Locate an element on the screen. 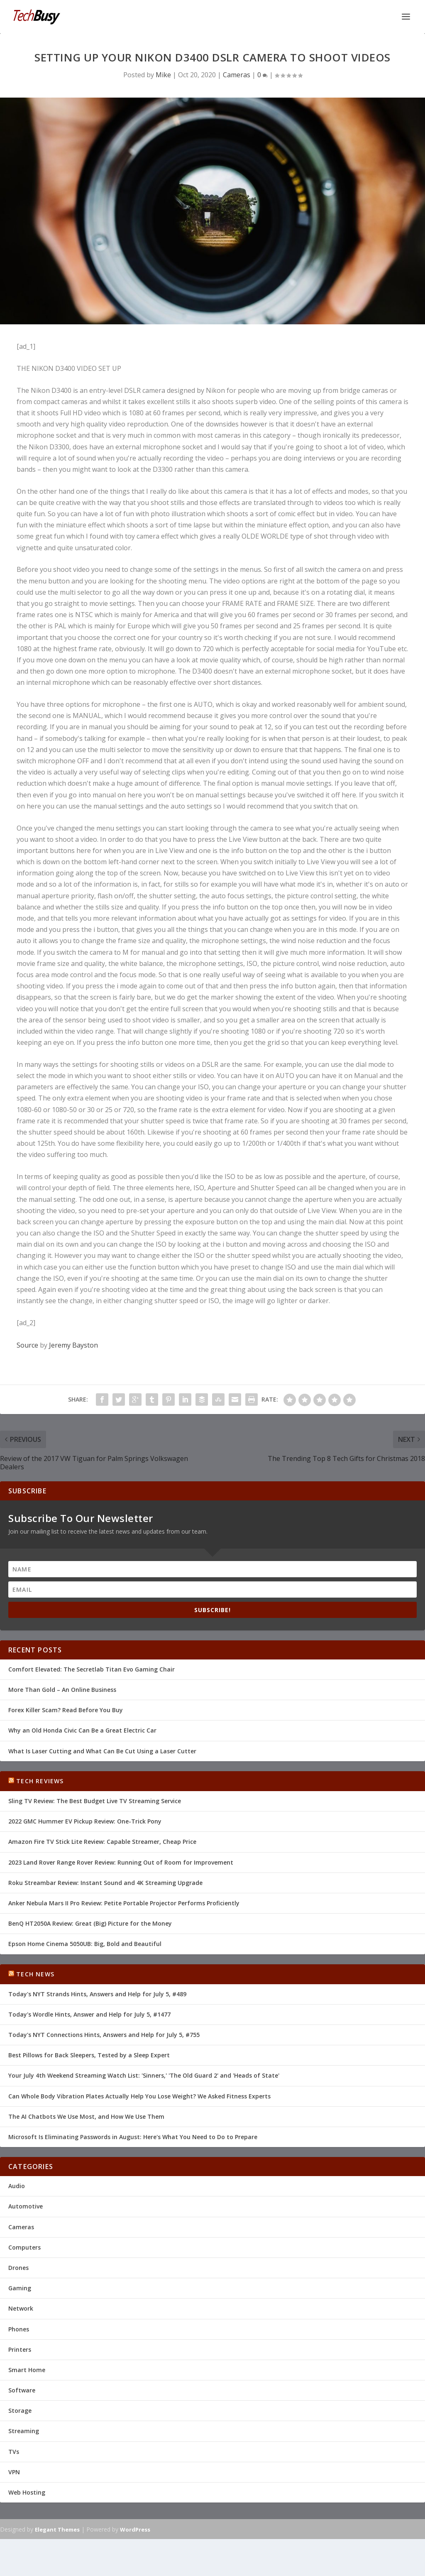 This screenshot has height=2576, width=425. Today's Wordle Hints, Answer and Help for July 5, #1477 is located at coordinates (89, 2014).